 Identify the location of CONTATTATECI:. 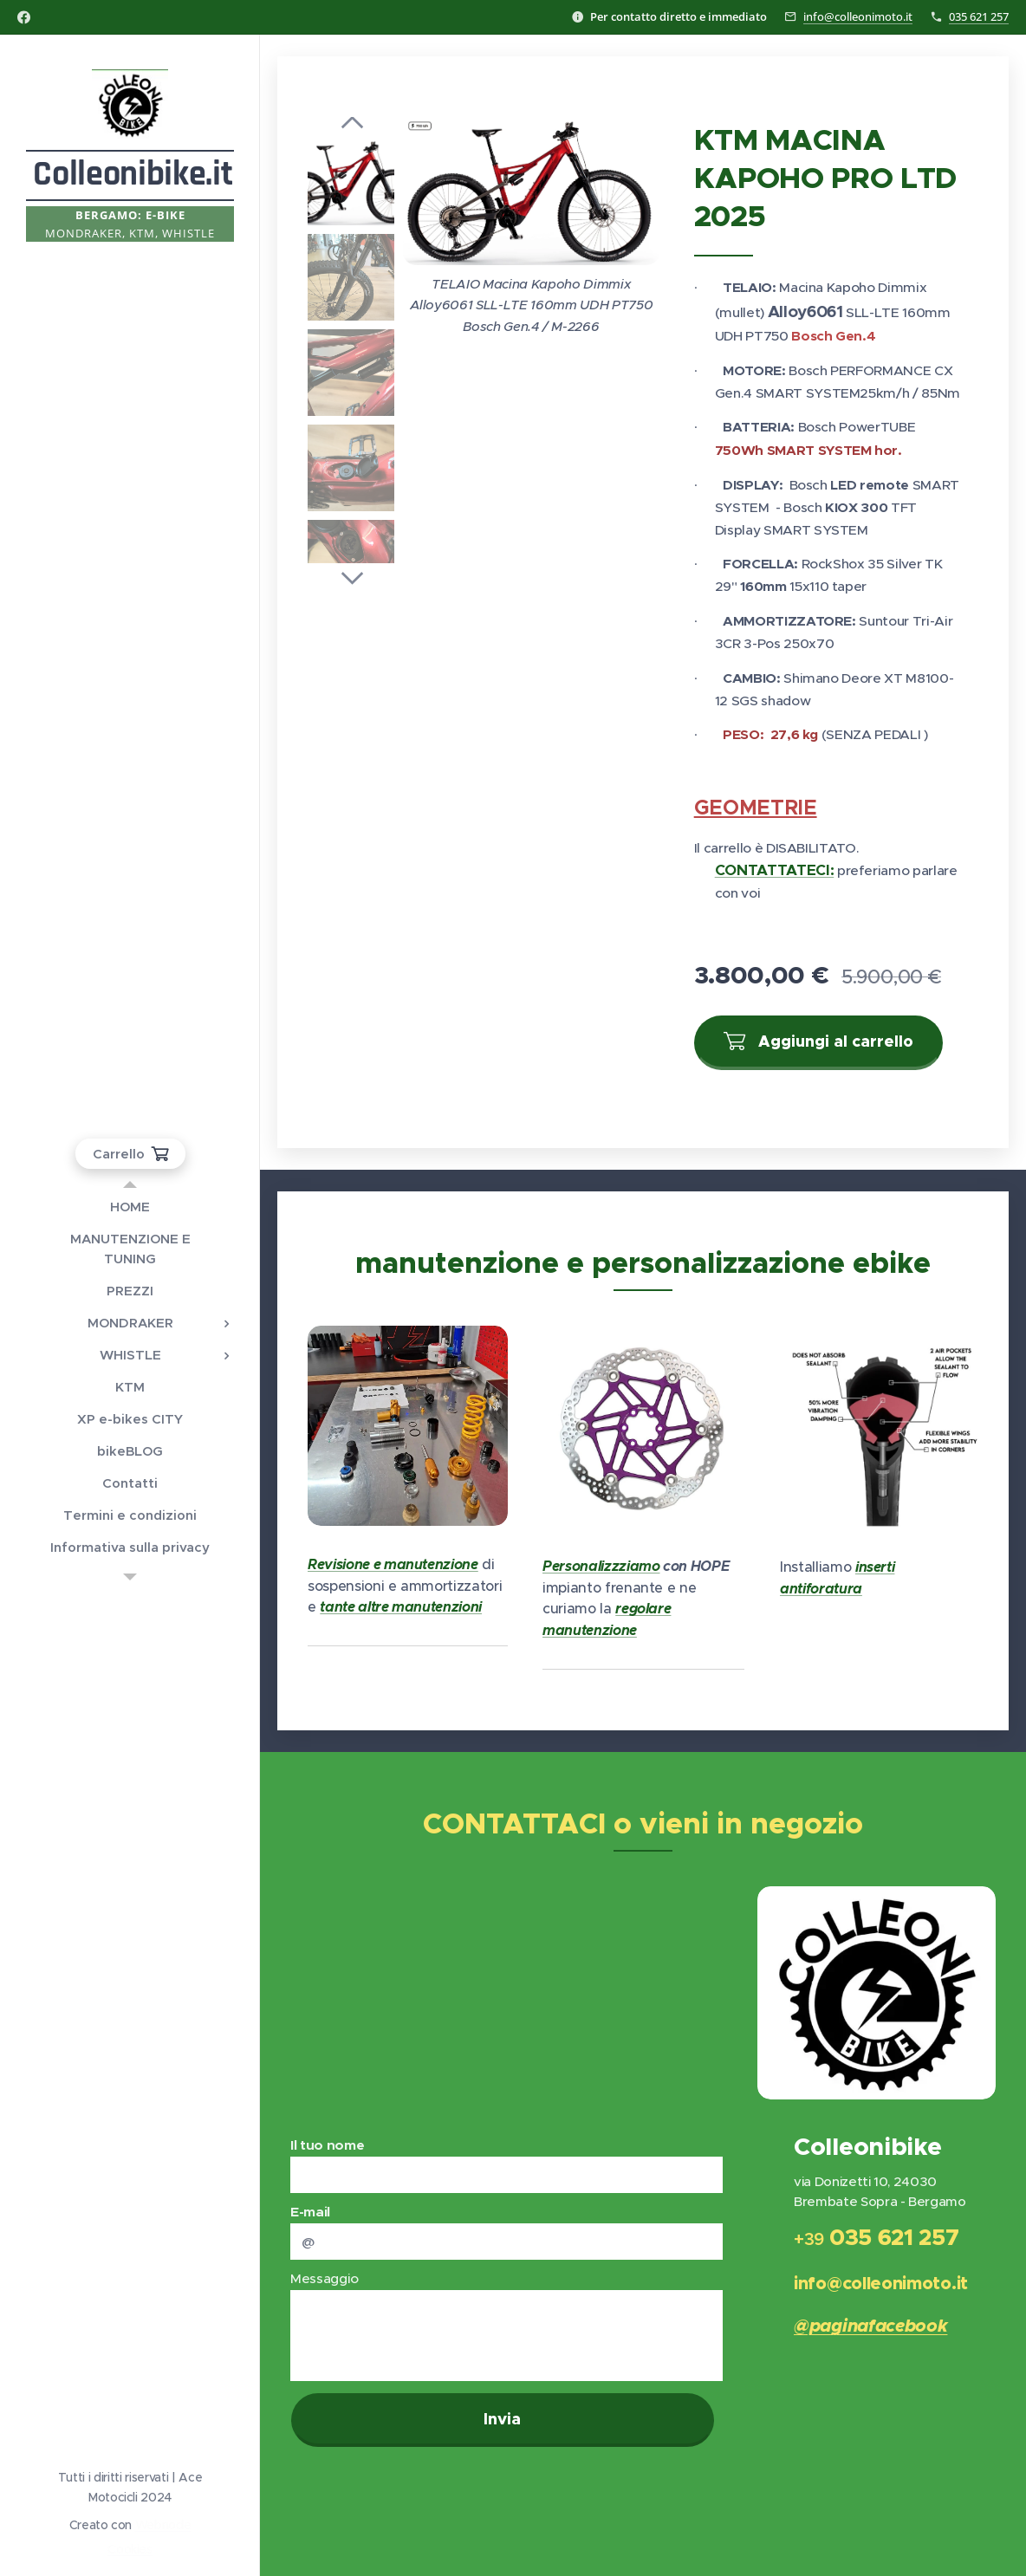
(774, 869).